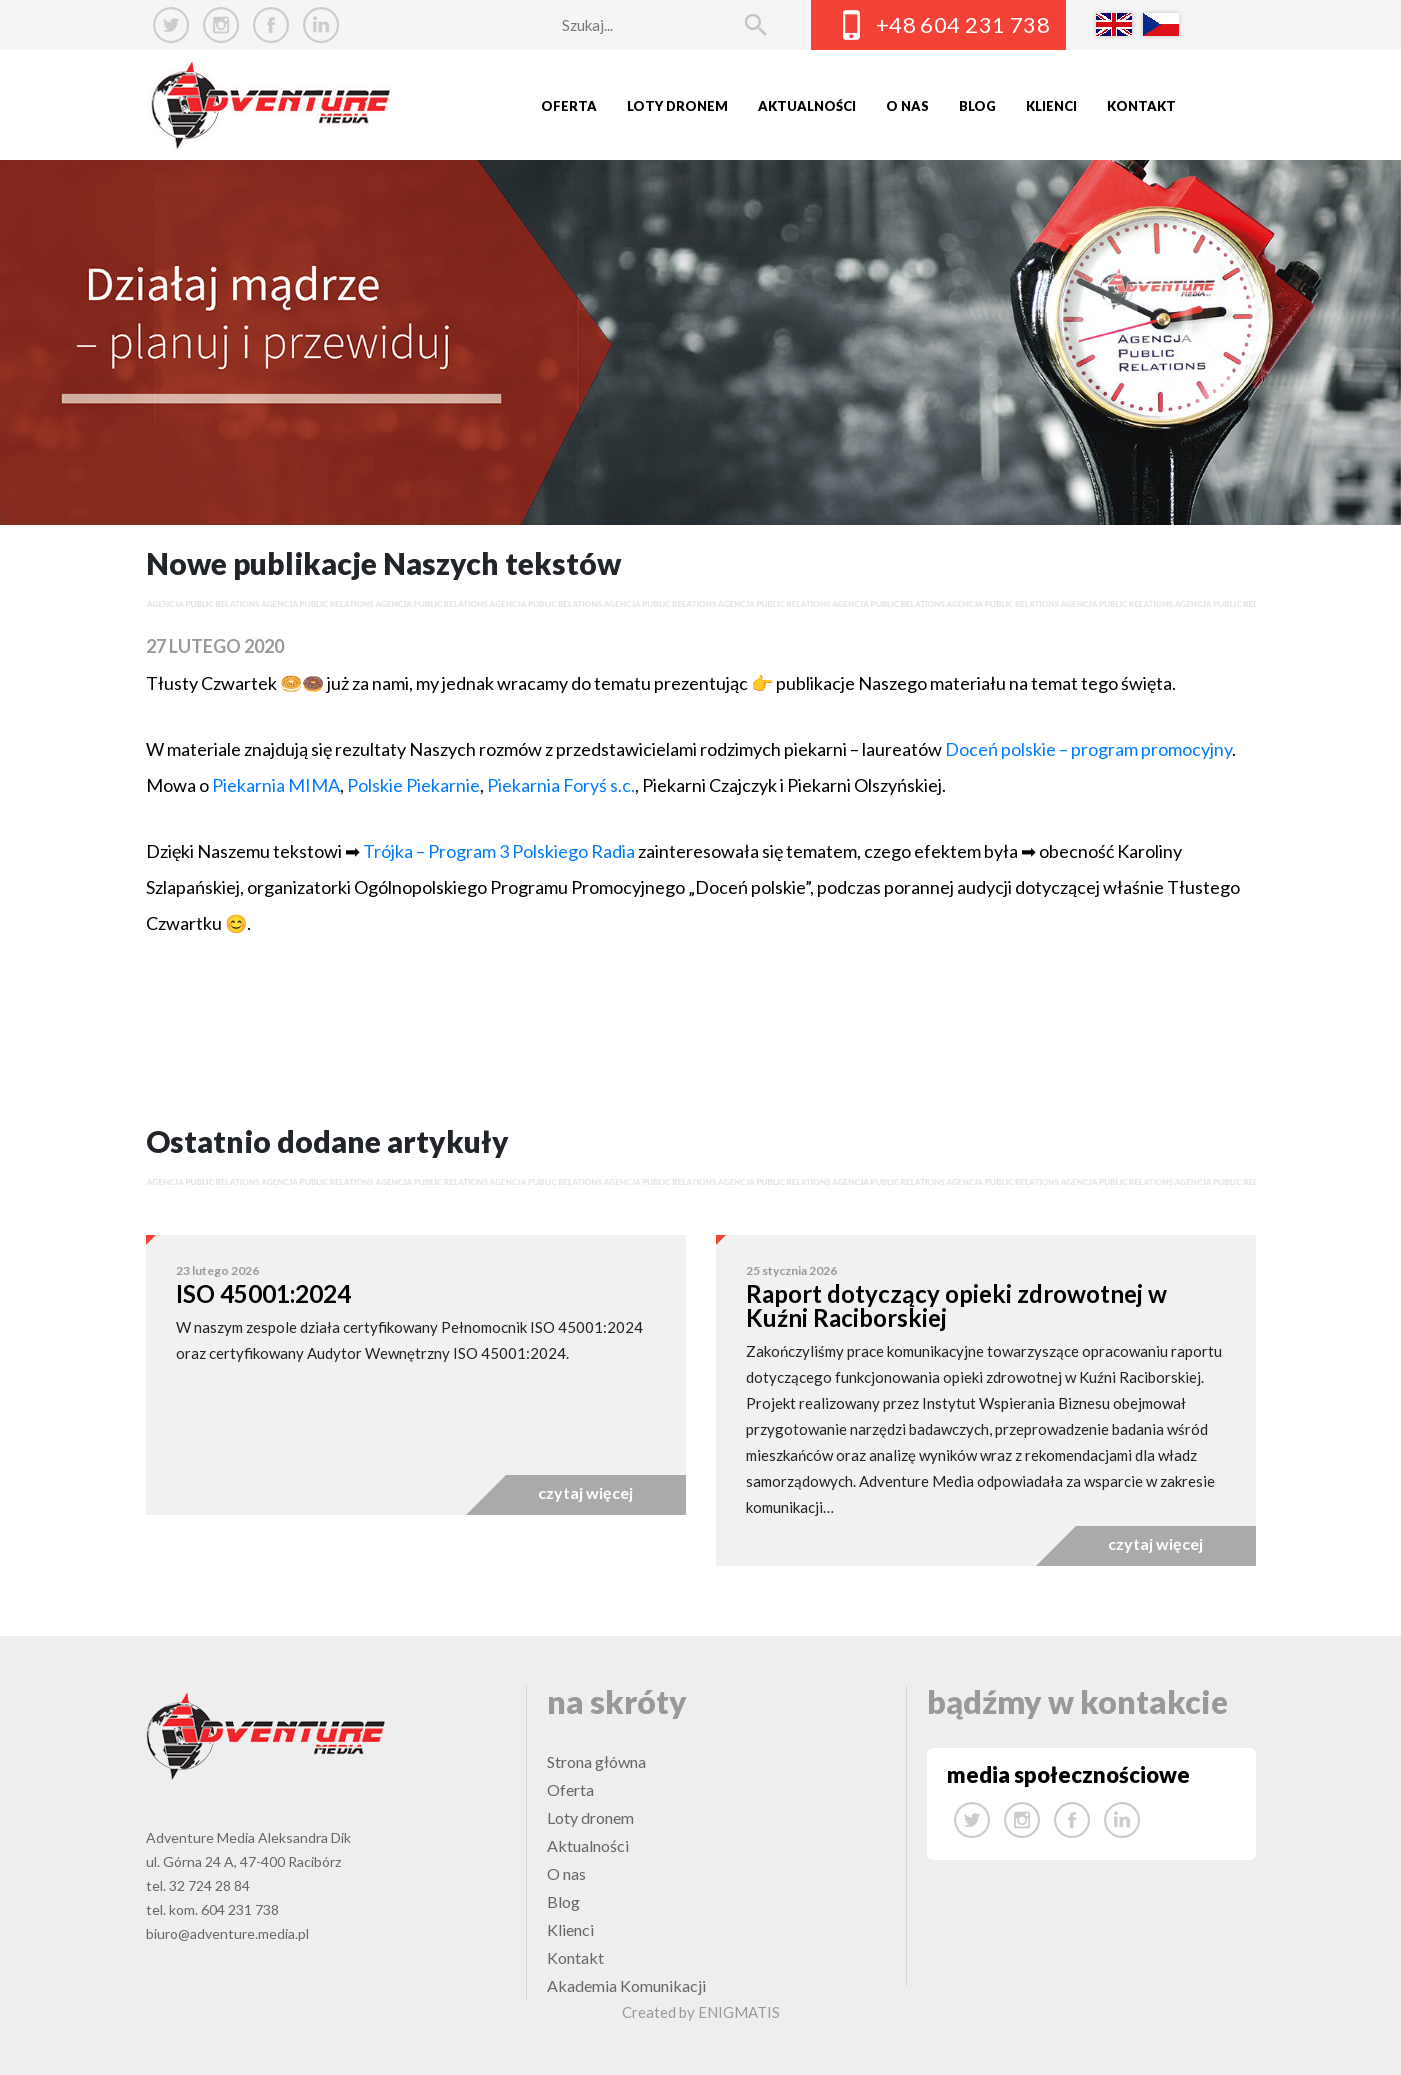 This screenshot has height=2075, width=1401. Describe the element at coordinates (1088, 749) in the screenshot. I see `Doceń polskie – program promocyjny` at that location.